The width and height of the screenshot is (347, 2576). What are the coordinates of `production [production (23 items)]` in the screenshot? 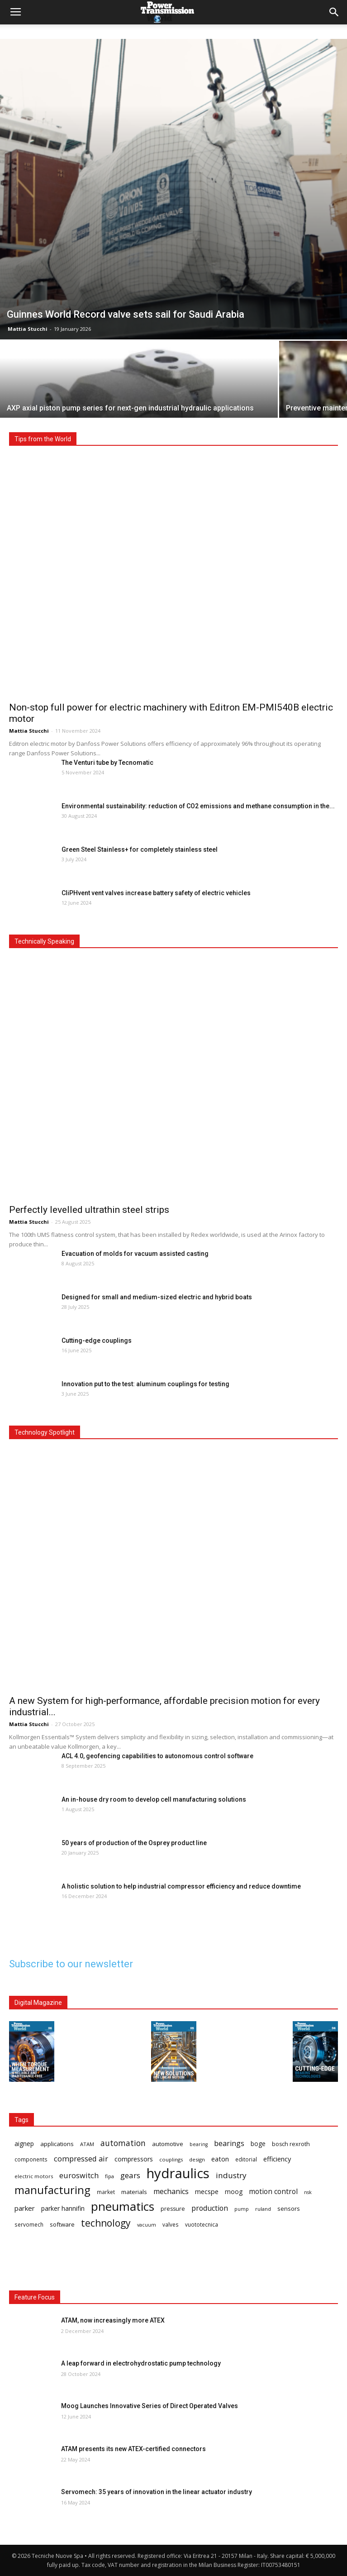 It's located at (209, 2208).